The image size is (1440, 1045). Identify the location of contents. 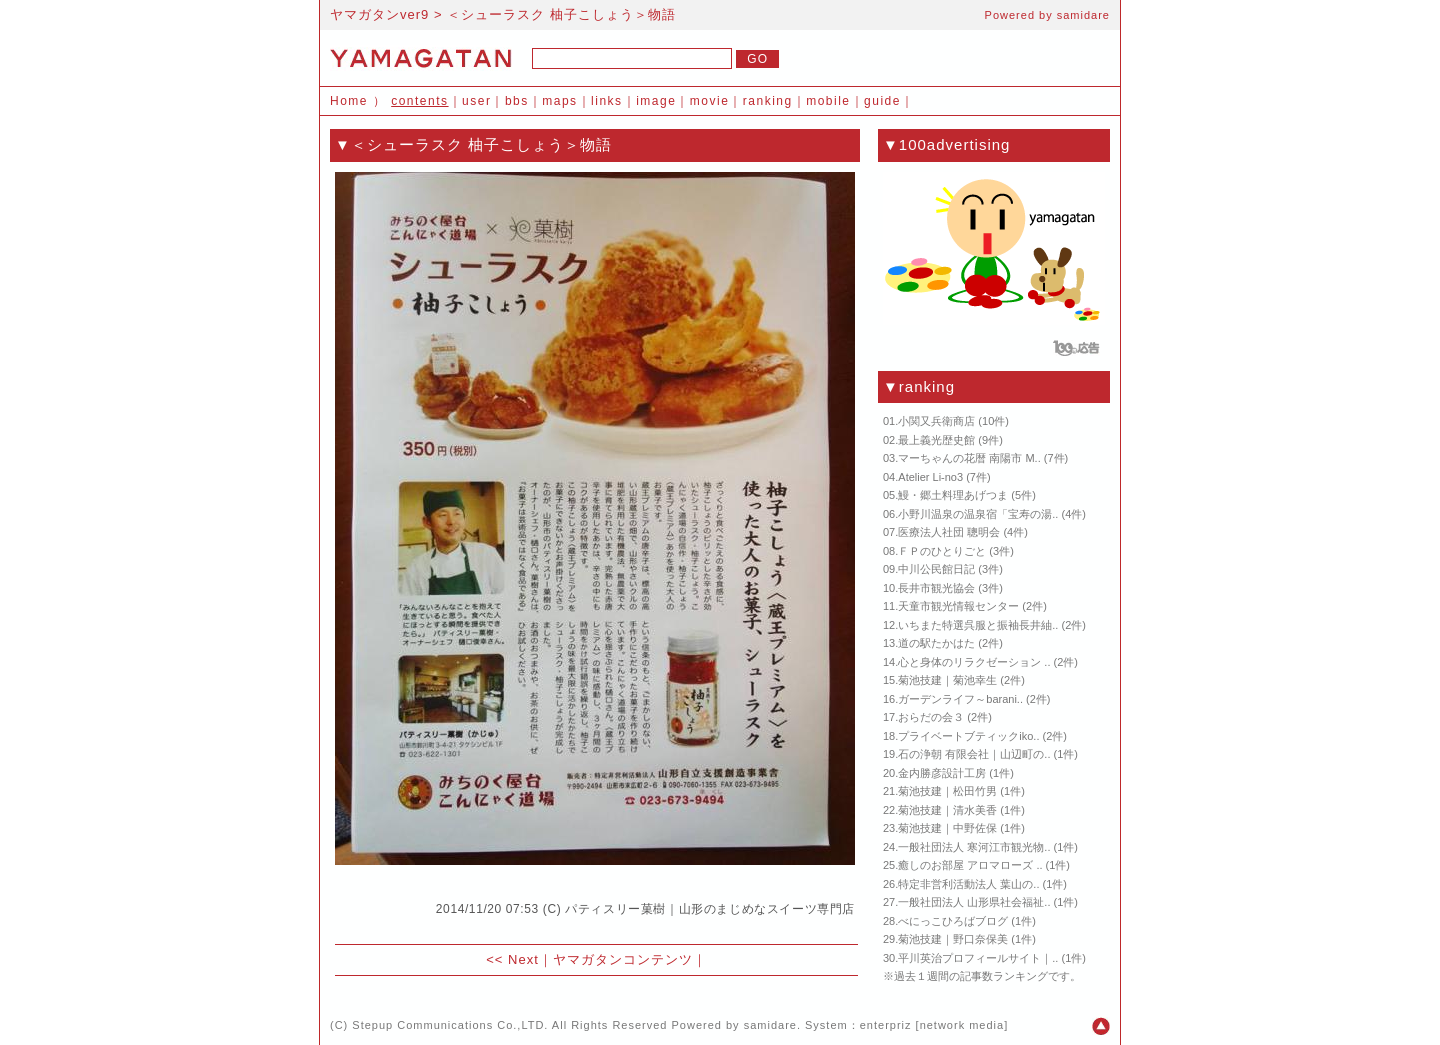
(419, 101).